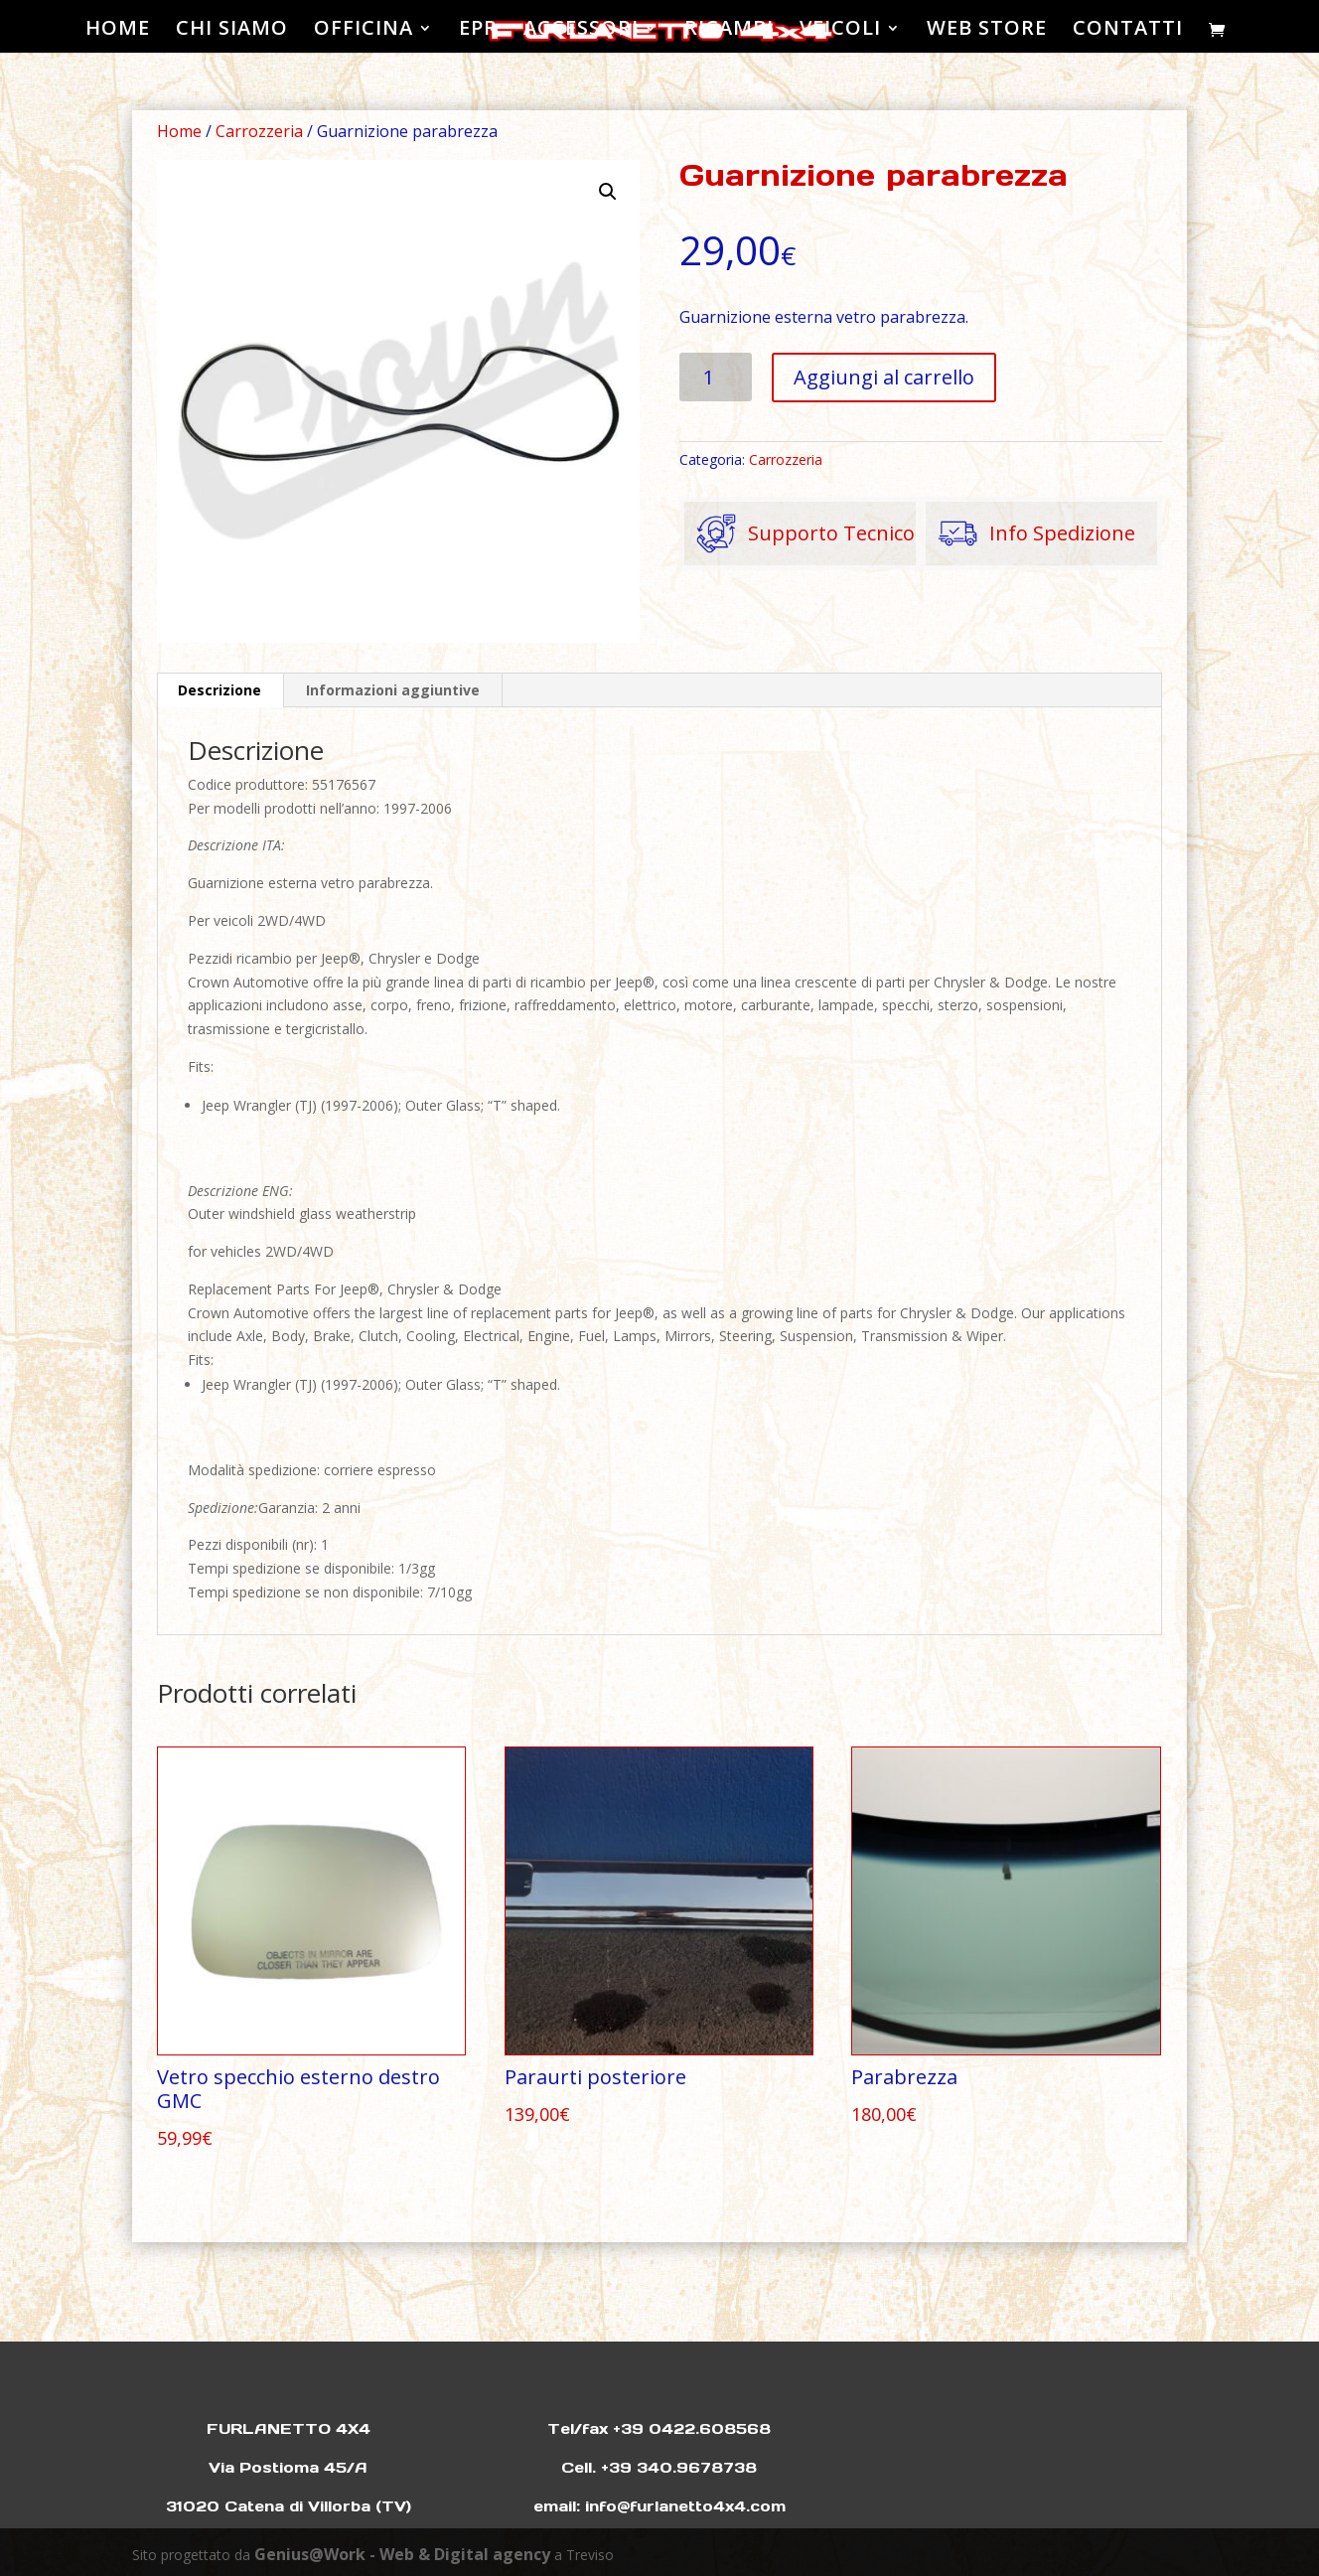 Image resolution: width=1319 pixels, height=2576 pixels. Describe the element at coordinates (219, 690) in the screenshot. I see `Descrizione [tab]` at that location.